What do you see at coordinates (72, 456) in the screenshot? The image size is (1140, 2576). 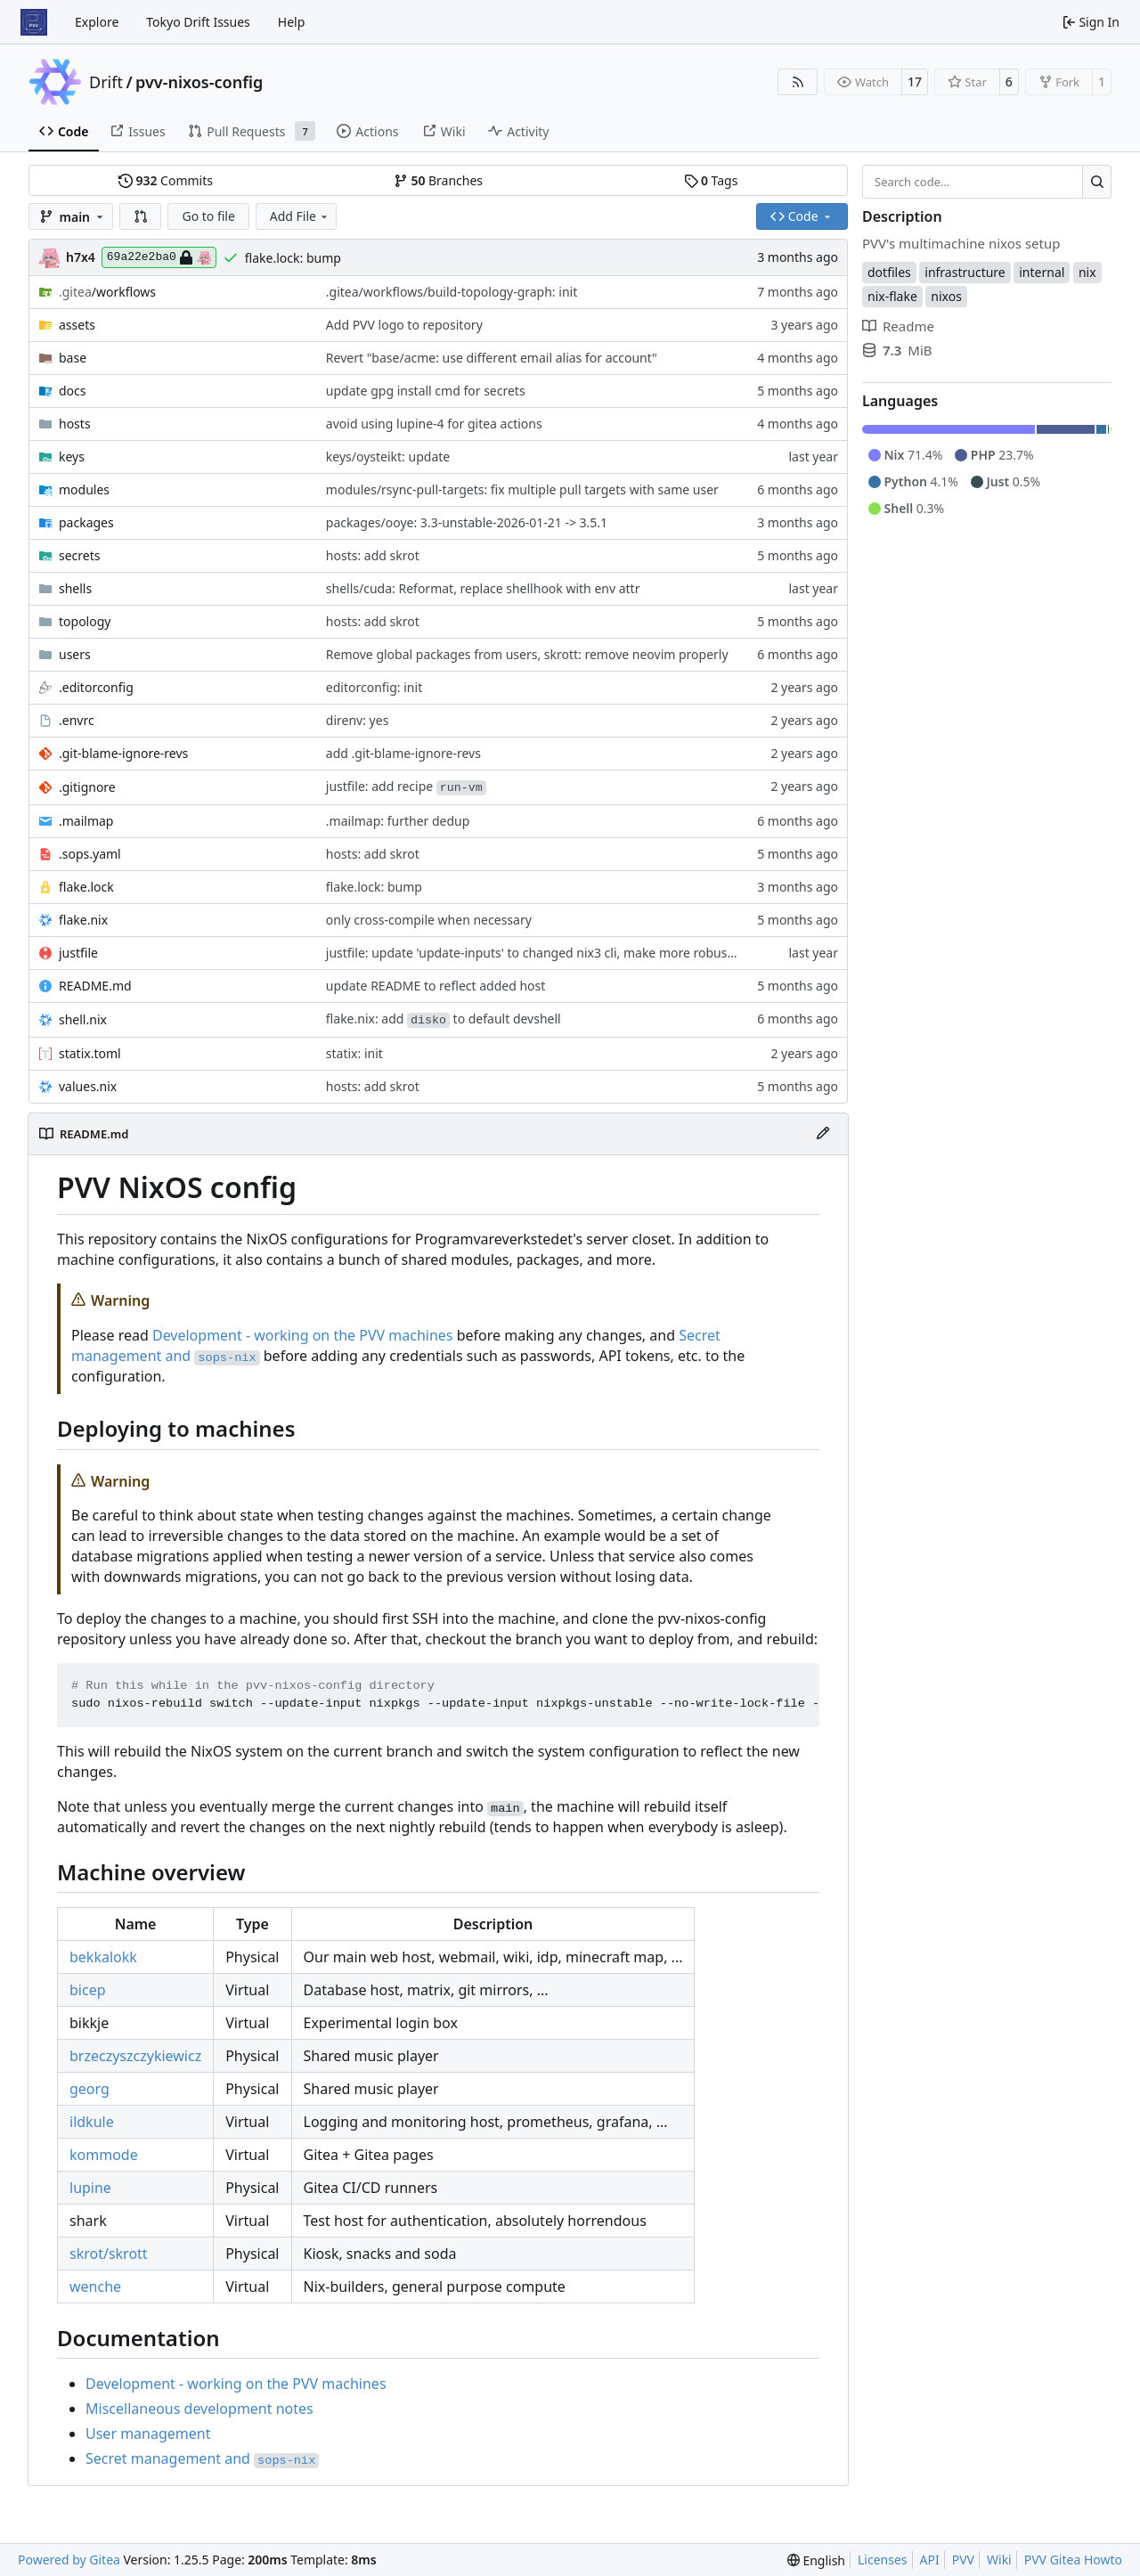 I see `keys` at bounding box center [72, 456].